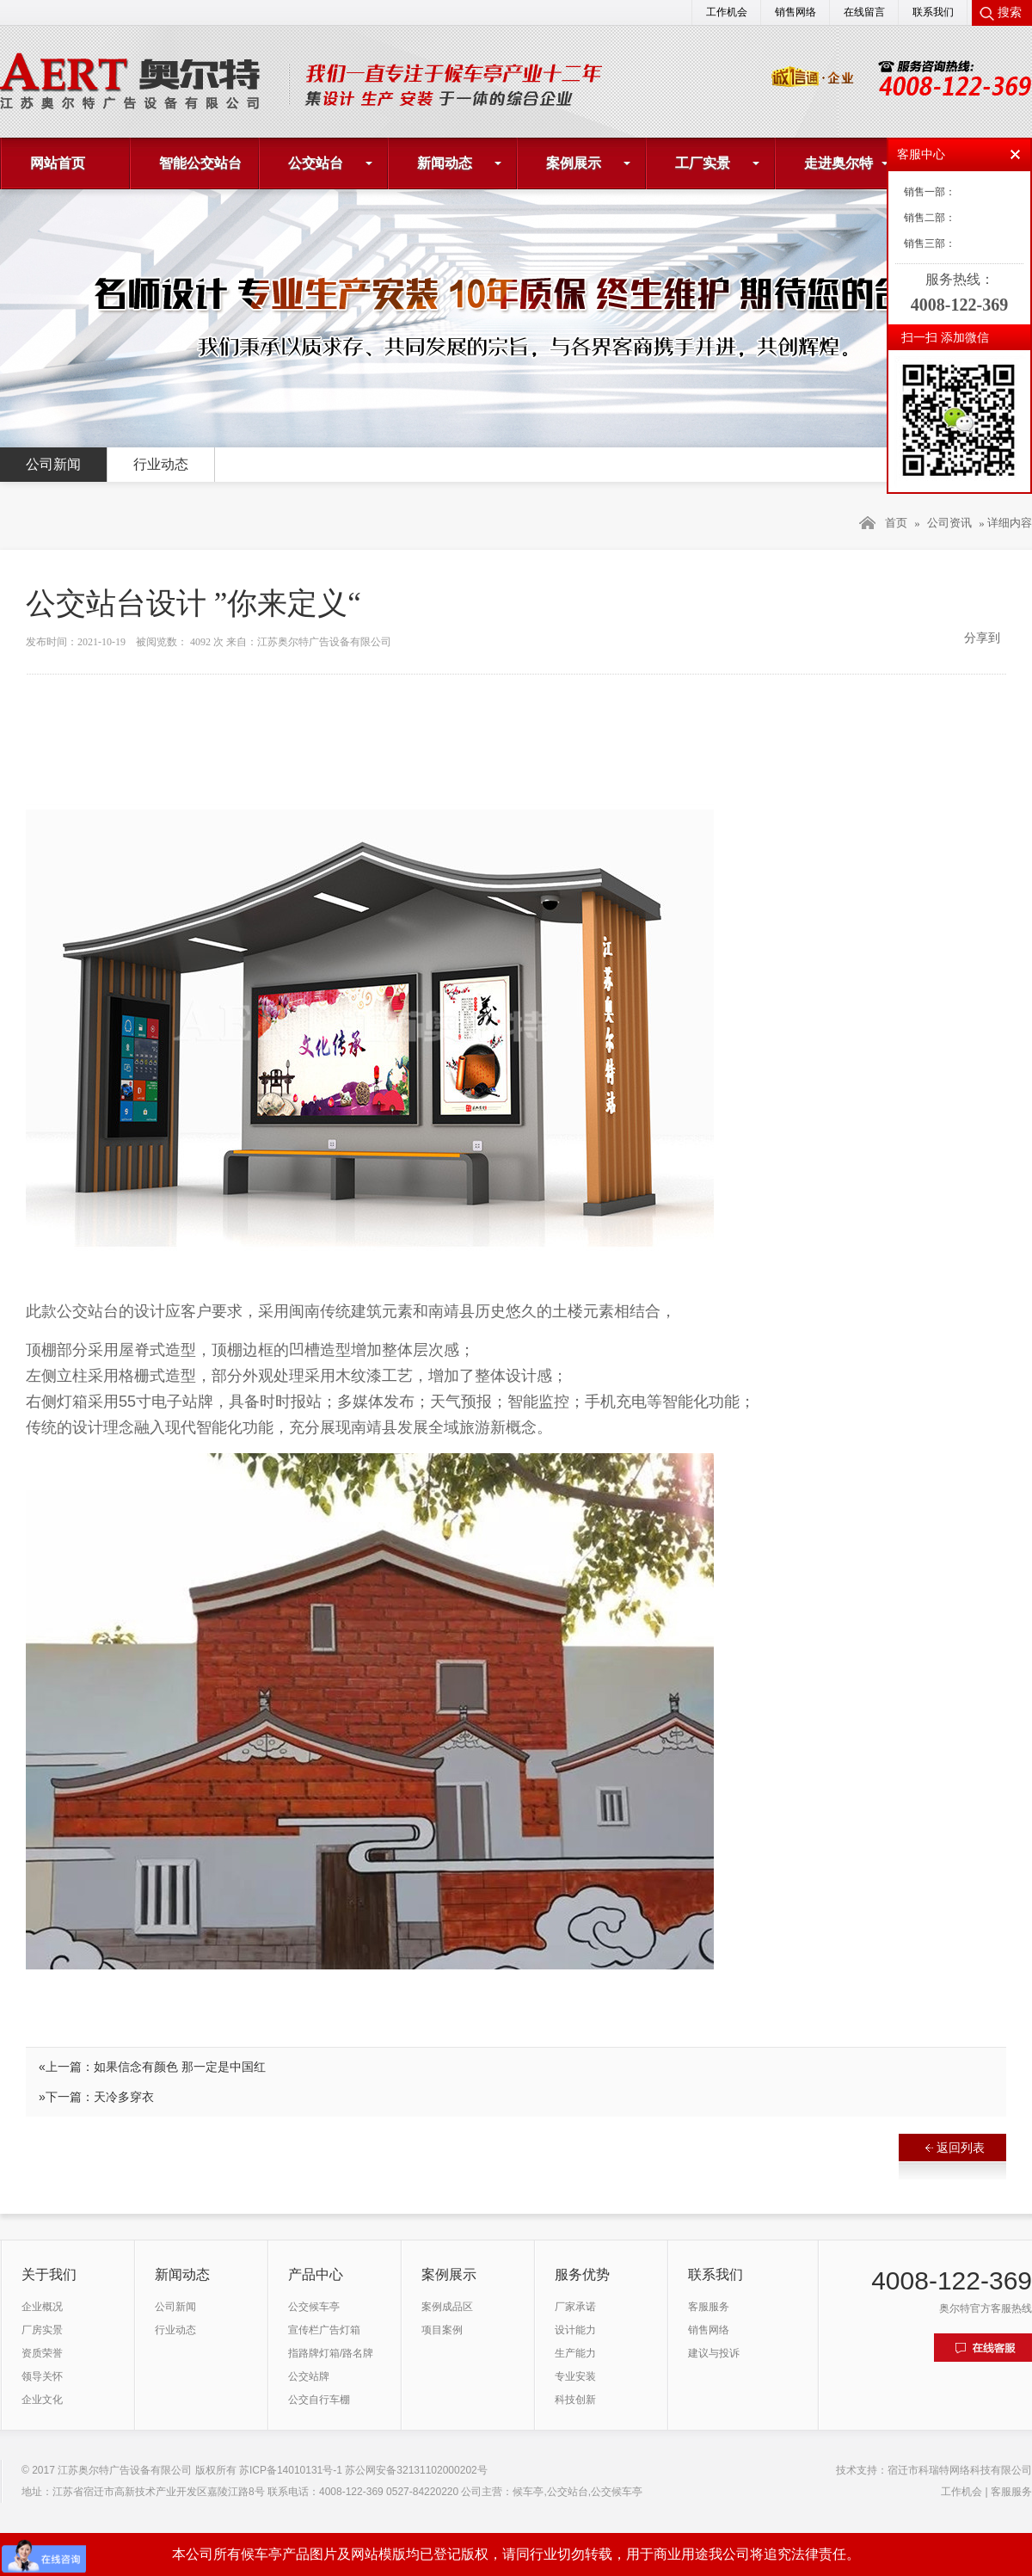  What do you see at coordinates (324, 2330) in the screenshot?
I see `宣传栏广告灯箱` at bounding box center [324, 2330].